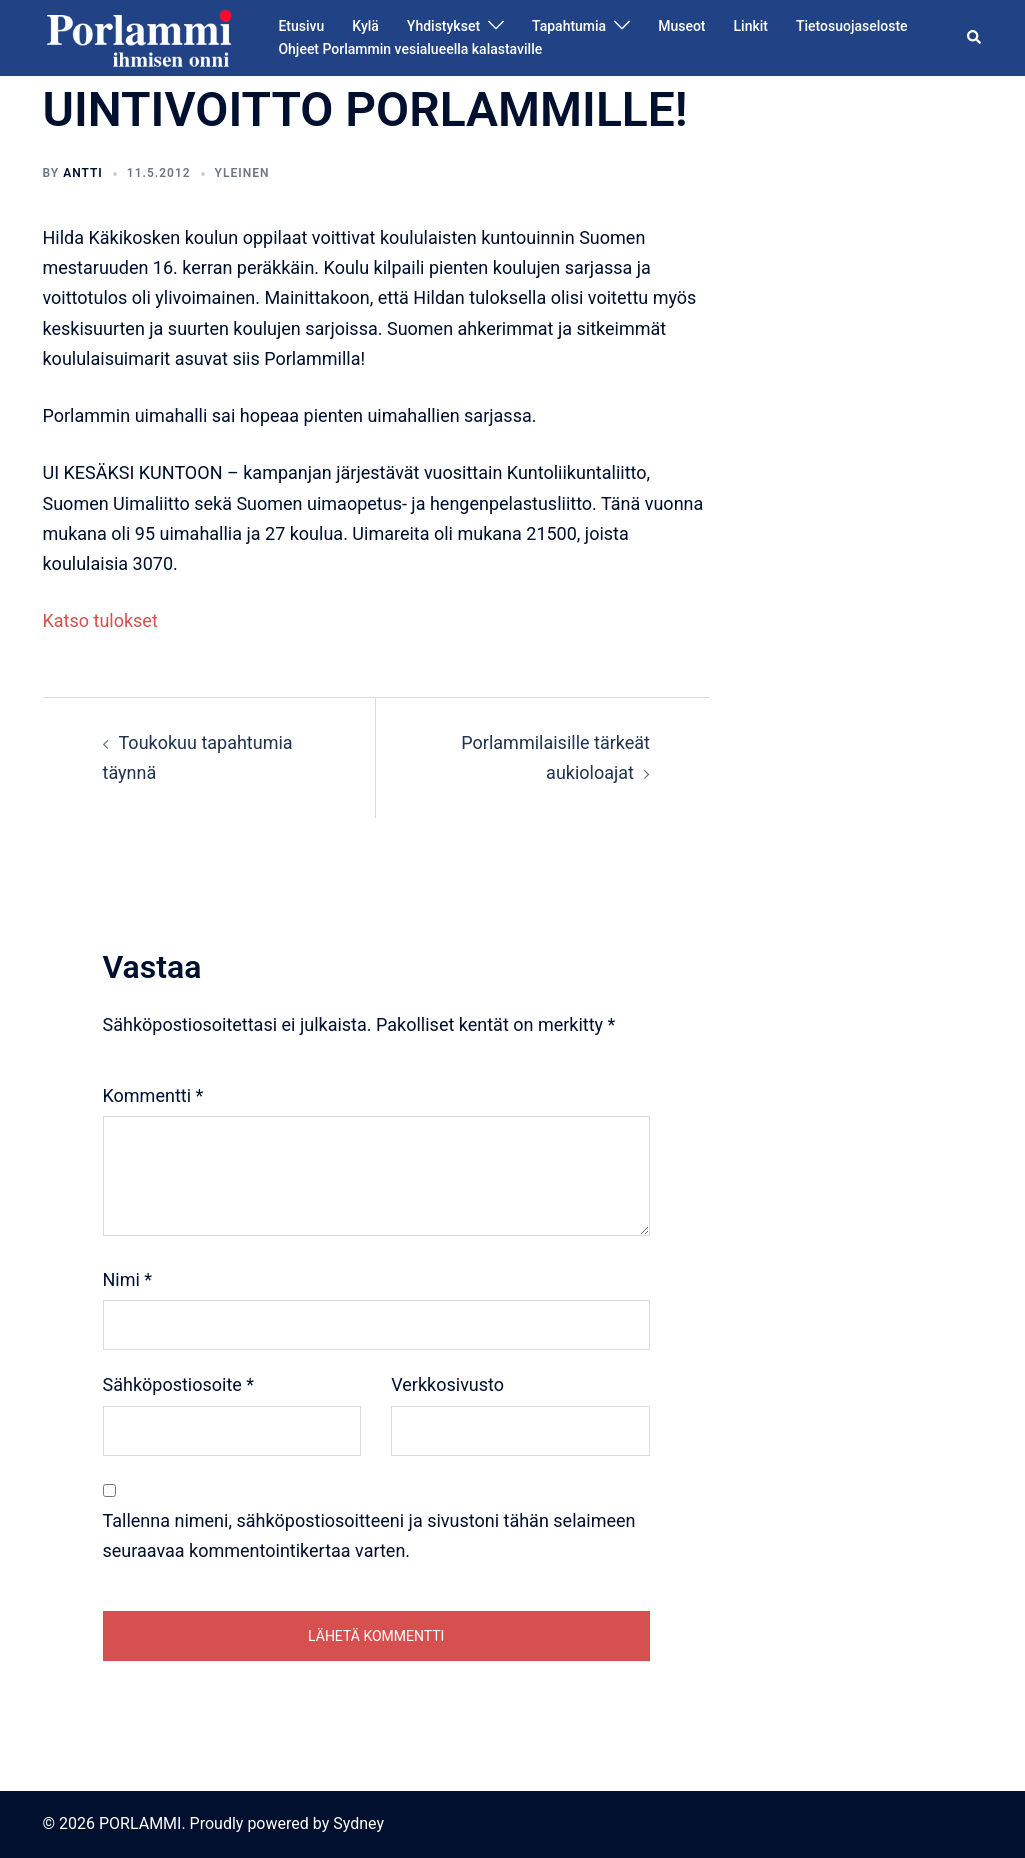 Image resolution: width=1025 pixels, height=1858 pixels. I want to click on Sydney, so click(358, 1823).